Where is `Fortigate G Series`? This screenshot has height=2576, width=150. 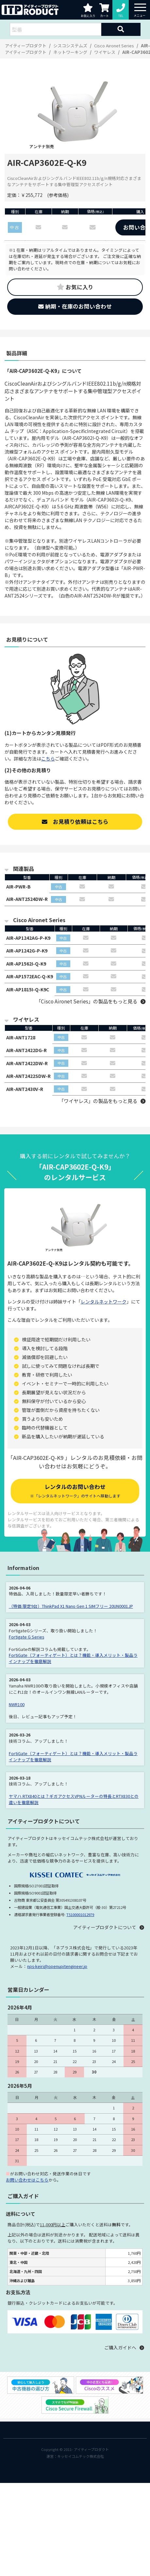
Fortigate G Series is located at coordinates (26, 1637).